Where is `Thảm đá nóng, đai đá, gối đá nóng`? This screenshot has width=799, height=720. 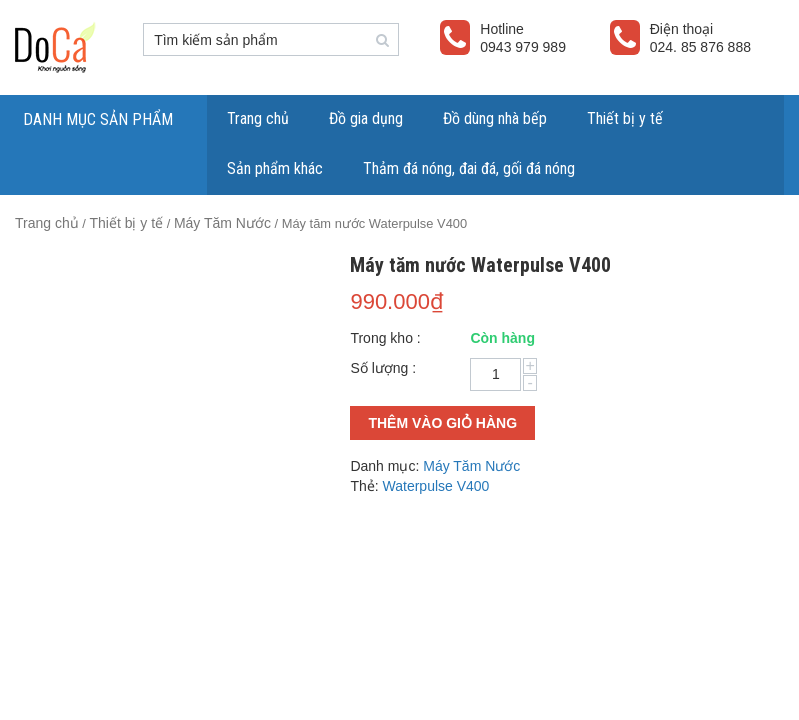
Thảm đá nóng, đai đá, gối đá nóng is located at coordinates (469, 168).